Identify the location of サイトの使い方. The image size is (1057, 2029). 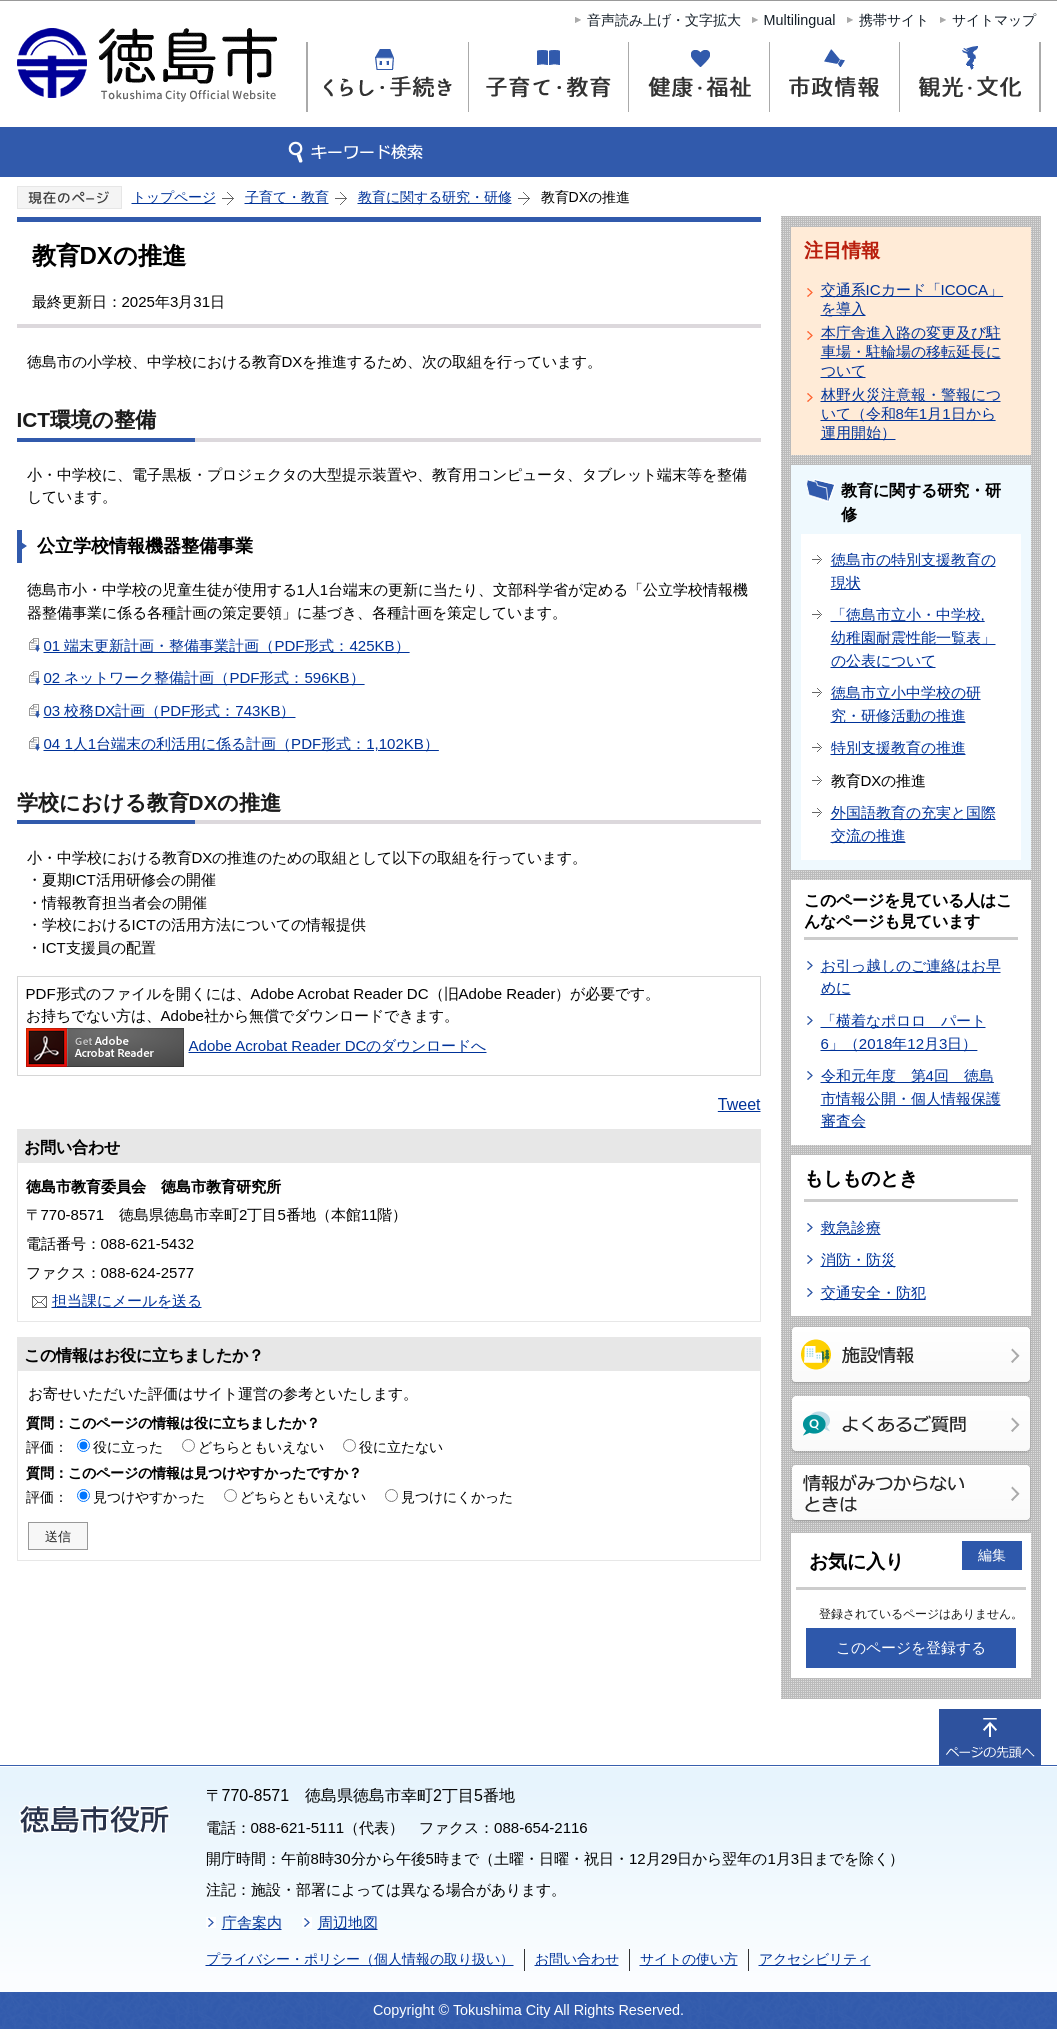
(689, 1959).